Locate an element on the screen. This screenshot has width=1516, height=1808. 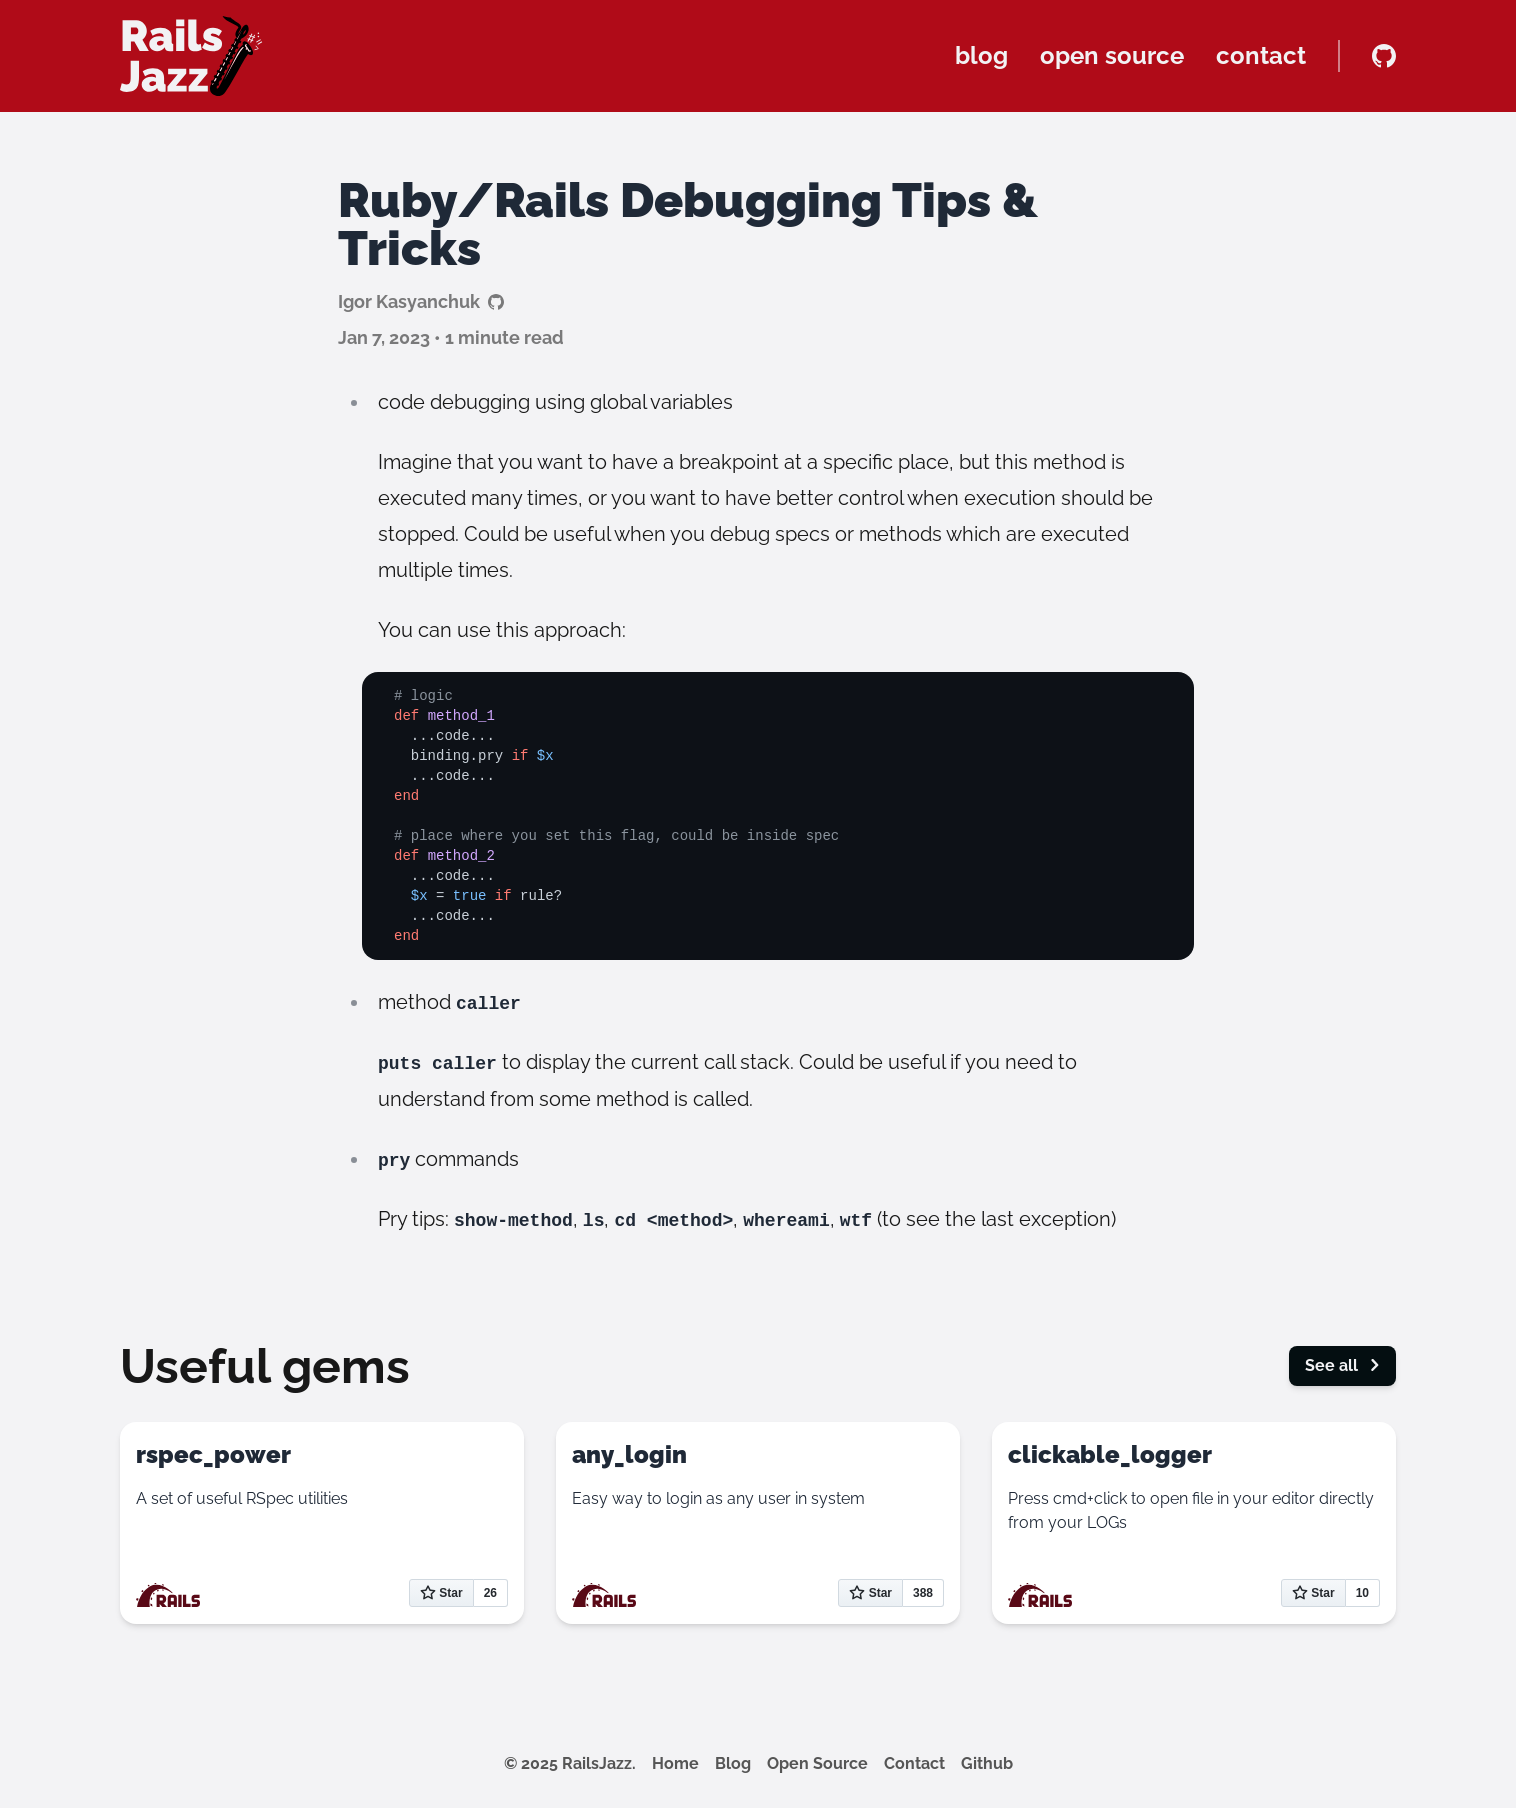
See all is located at coordinates (1342, 1365).